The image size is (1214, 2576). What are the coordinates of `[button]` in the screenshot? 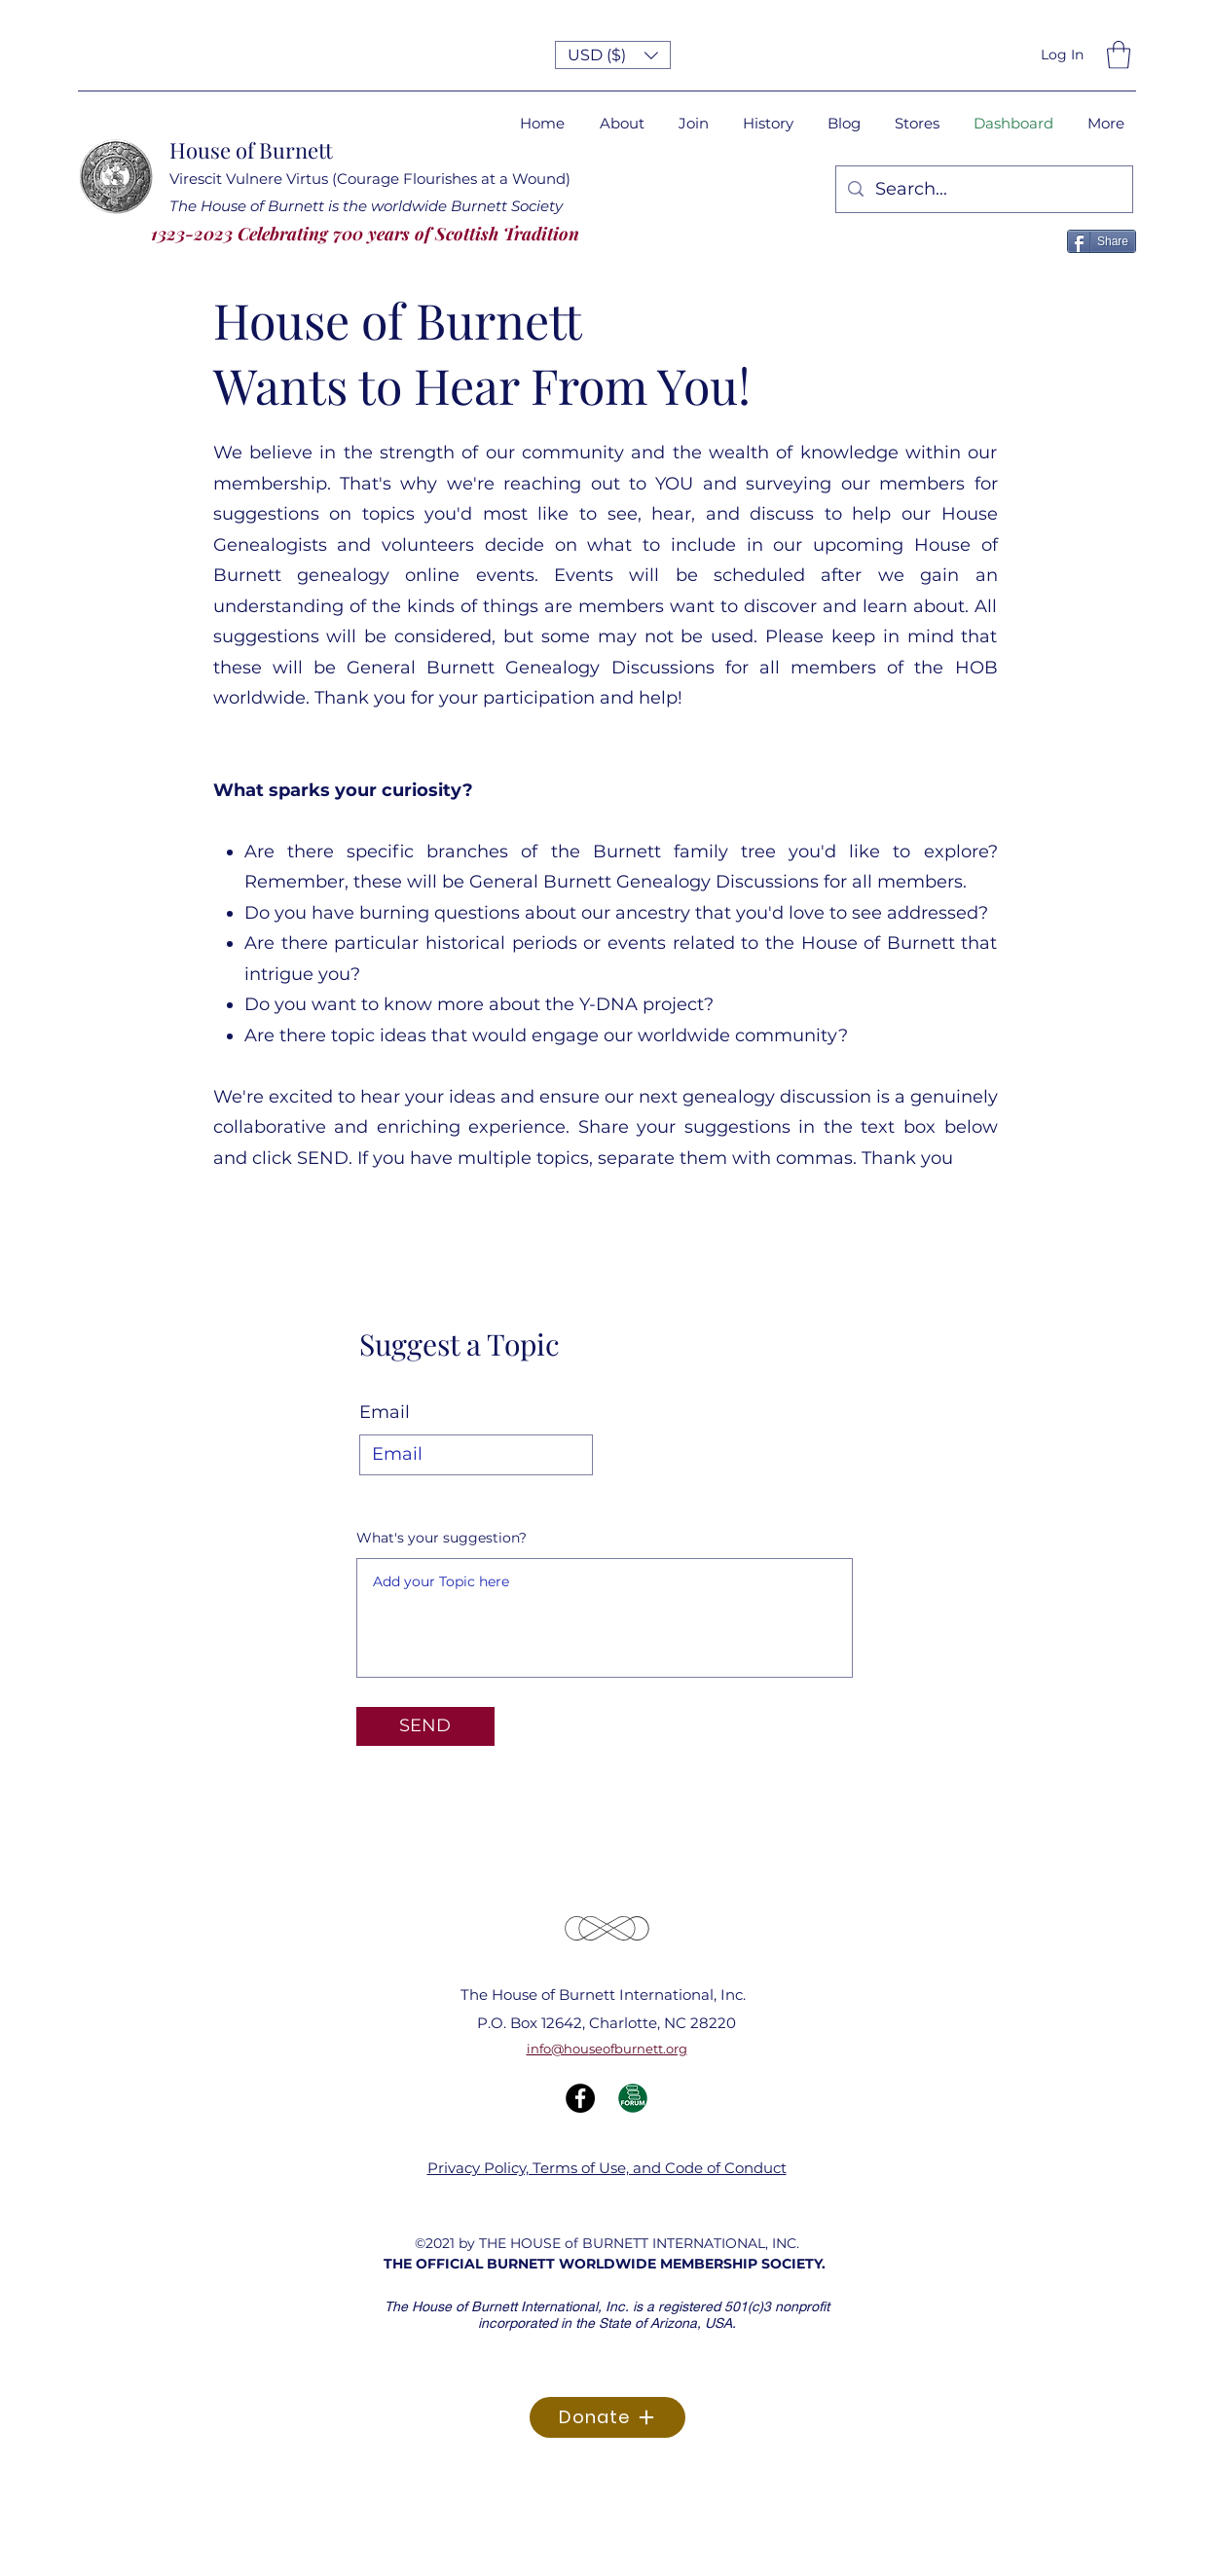 It's located at (613, 55).